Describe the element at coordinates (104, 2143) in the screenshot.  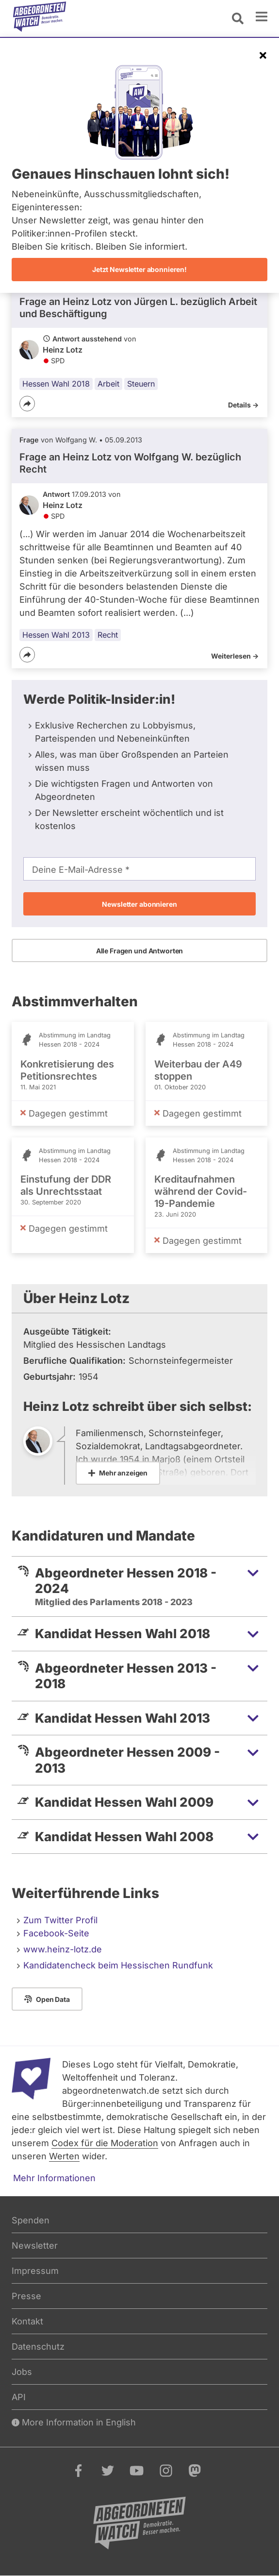
I see `Codex für die Moderation` at that location.